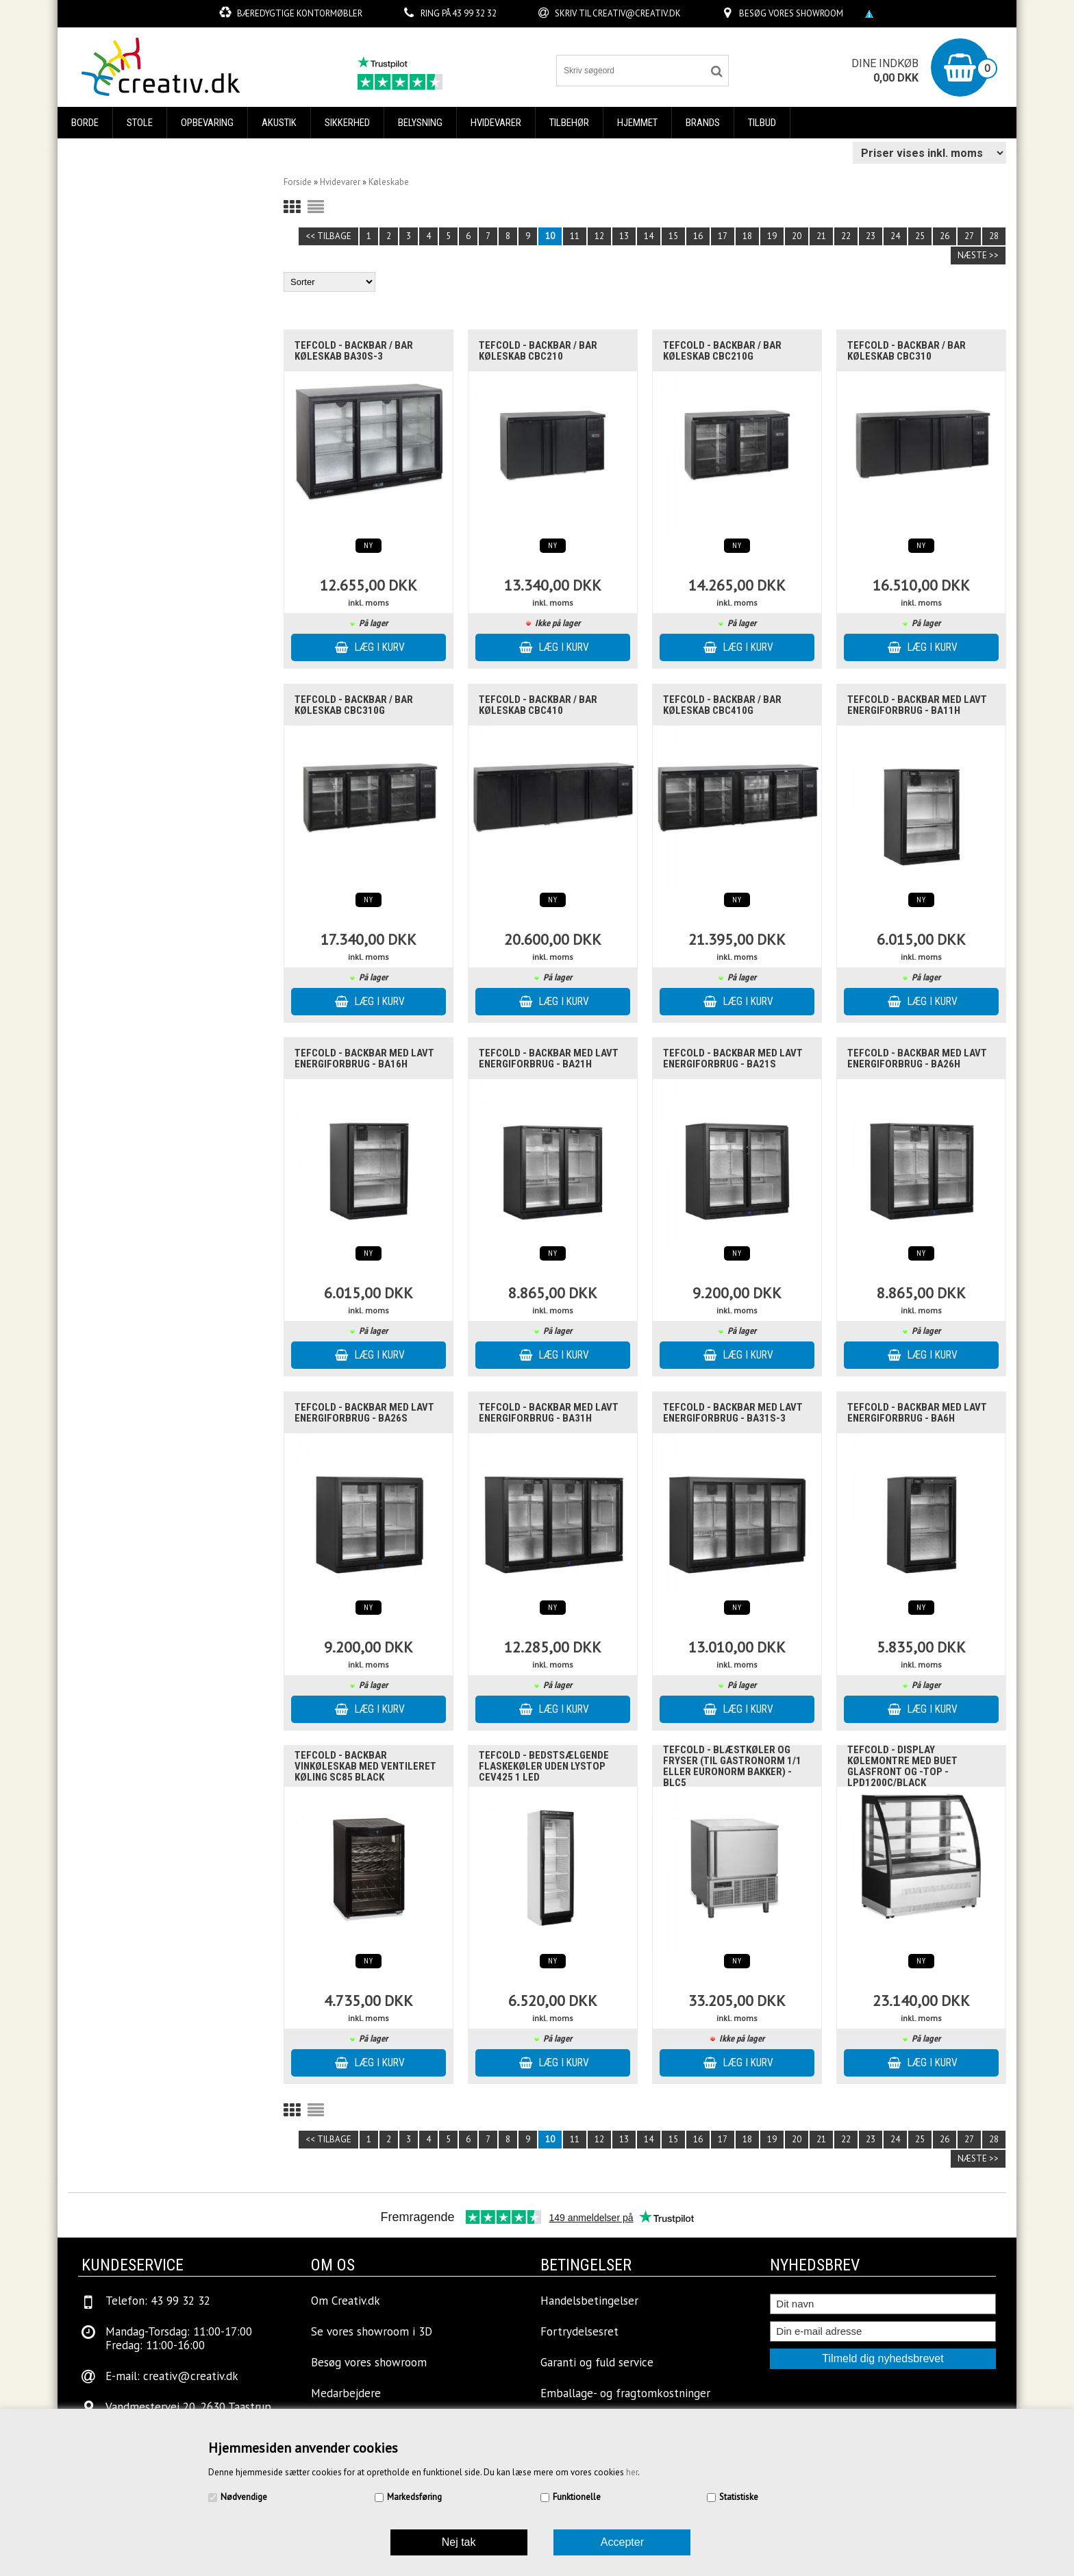 Image resolution: width=1074 pixels, height=2576 pixels. I want to click on Tefcold - backbar med lavt energiforbrug - BA26S, so click(364, 1412).